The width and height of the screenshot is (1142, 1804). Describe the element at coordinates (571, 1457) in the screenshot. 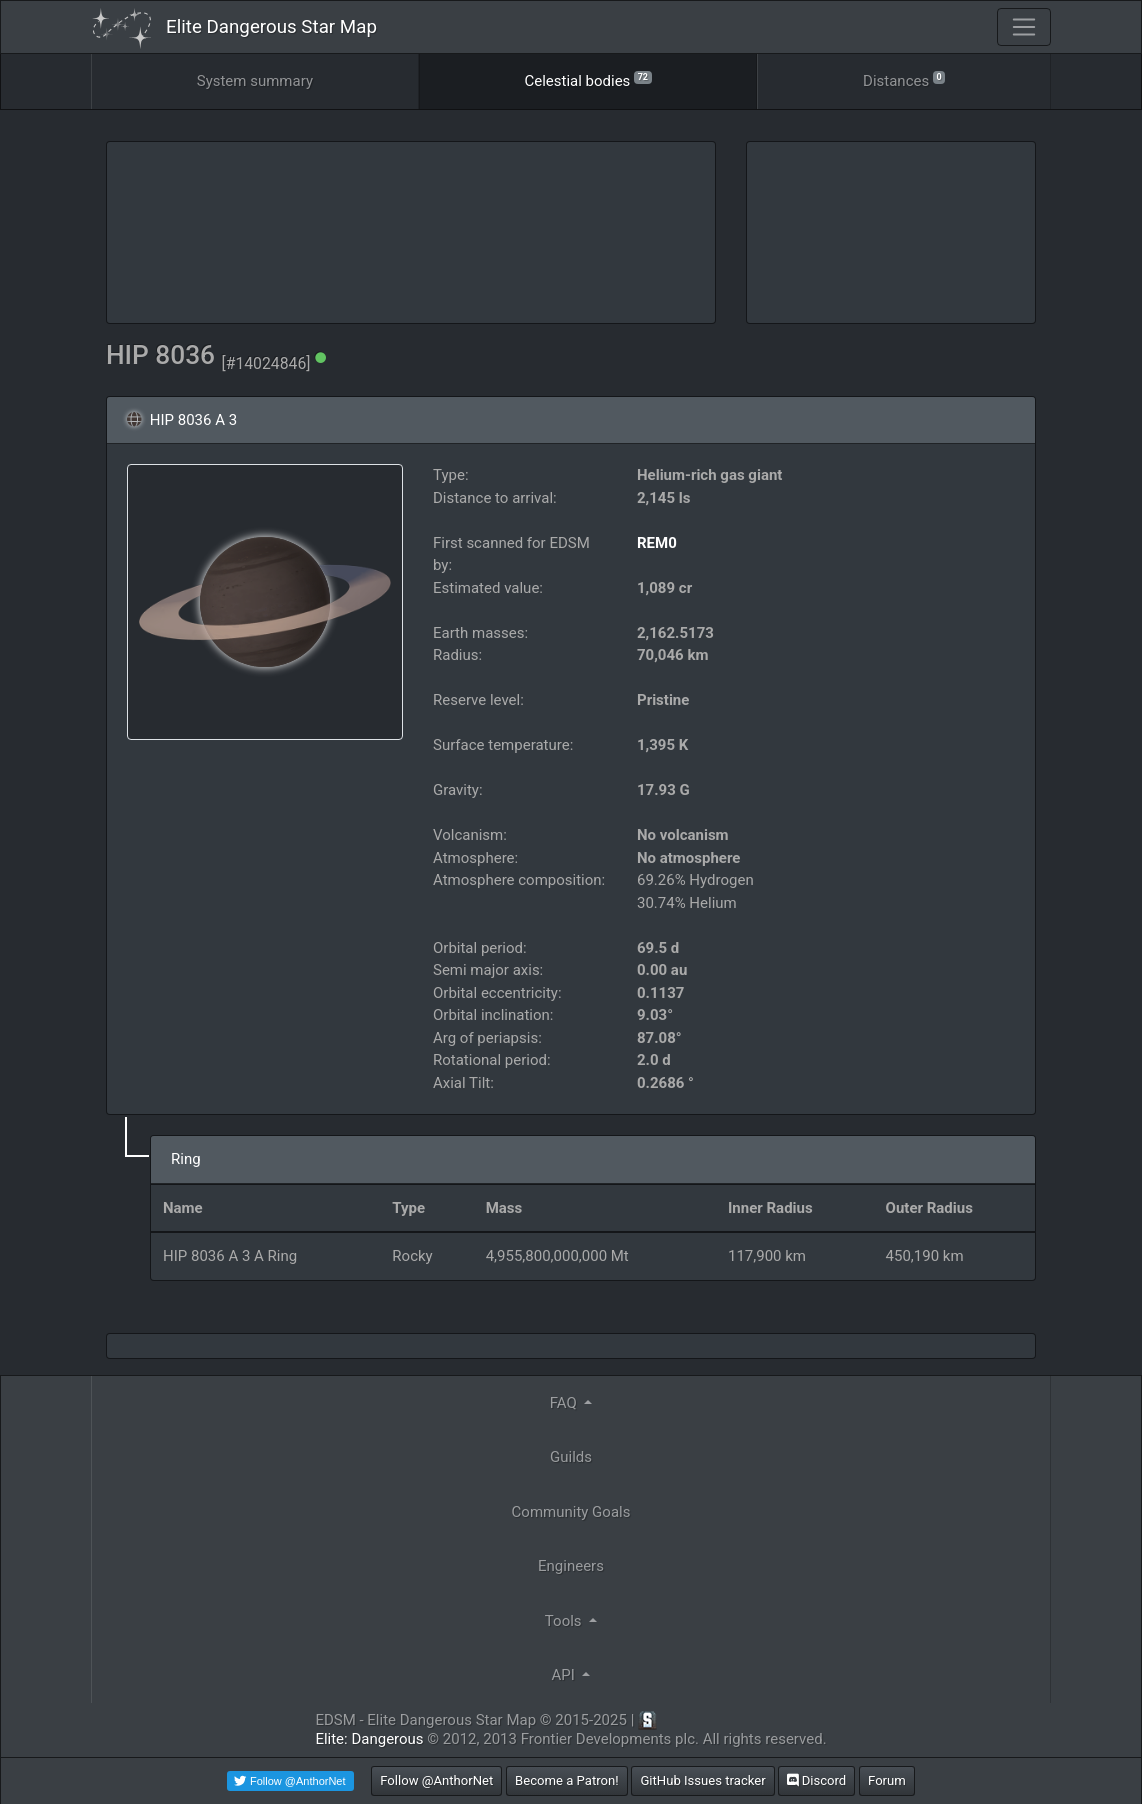

I see `Guilds` at that location.